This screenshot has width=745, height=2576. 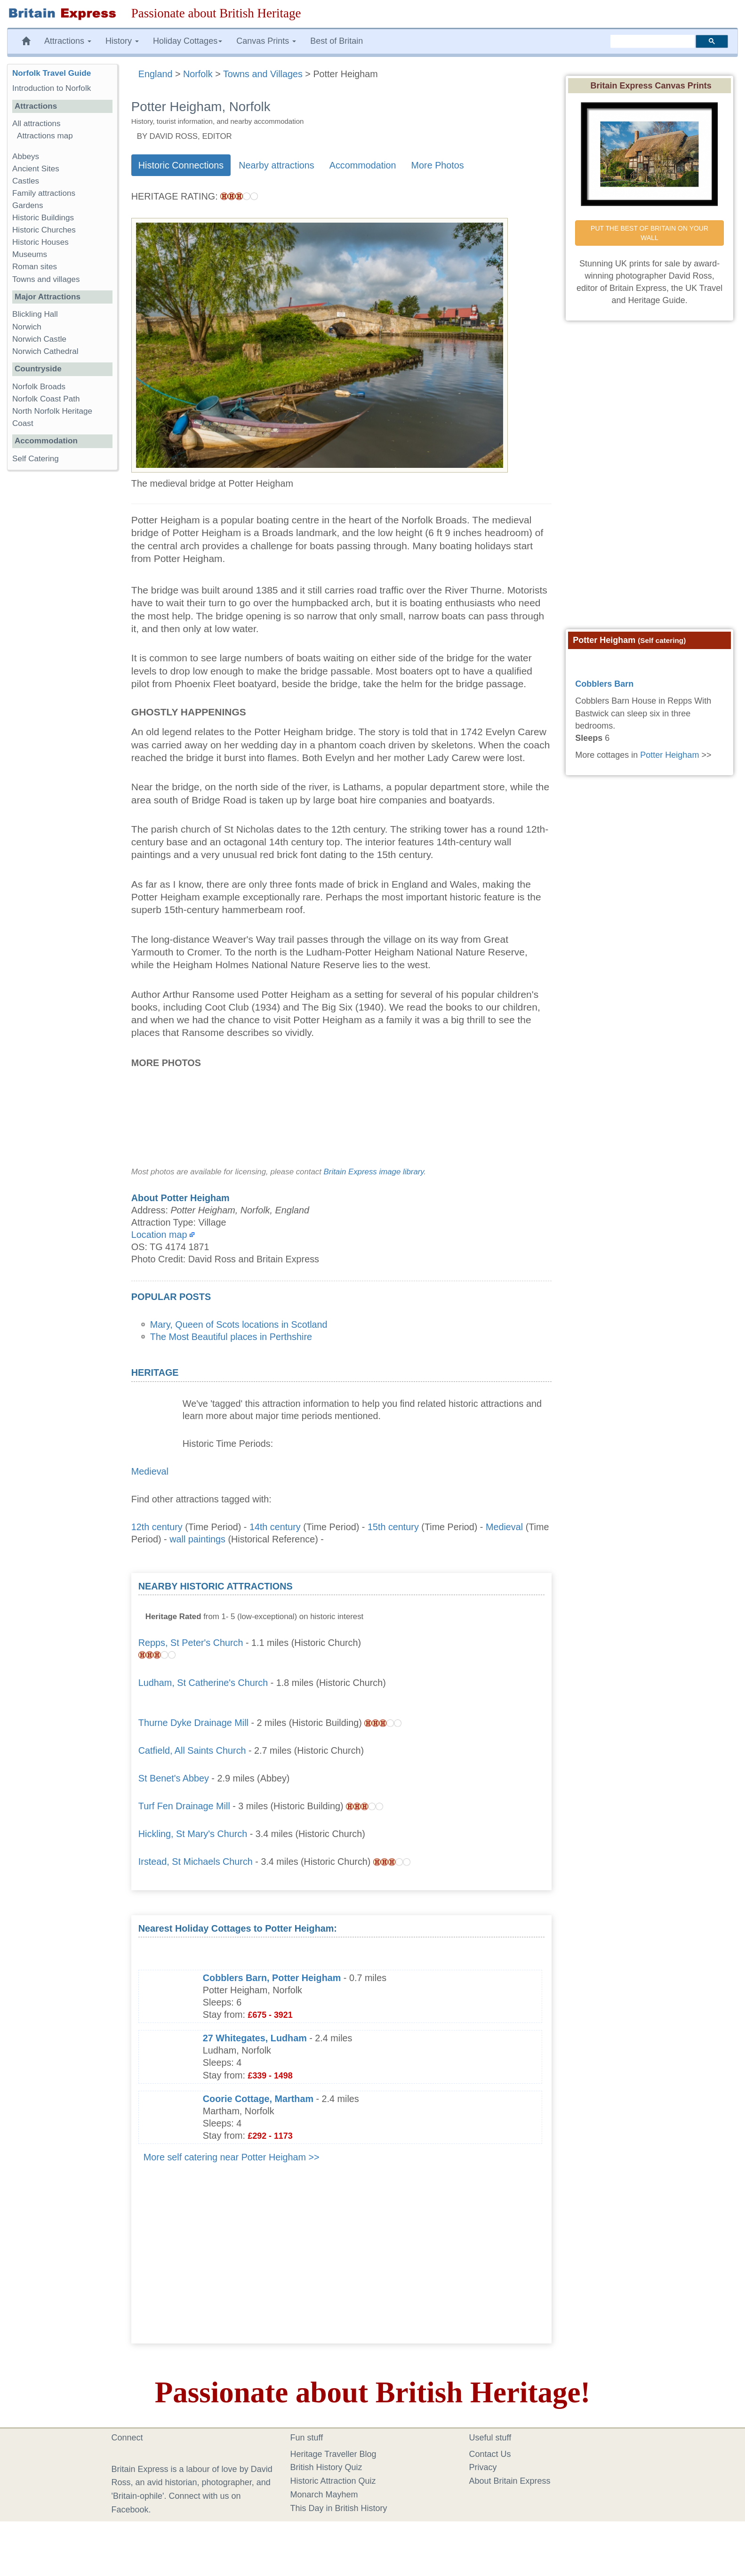 What do you see at coordinates (51, 88) in the screenshot?
I see `Introduction to Norfolk` at bounding box center [51, 88].